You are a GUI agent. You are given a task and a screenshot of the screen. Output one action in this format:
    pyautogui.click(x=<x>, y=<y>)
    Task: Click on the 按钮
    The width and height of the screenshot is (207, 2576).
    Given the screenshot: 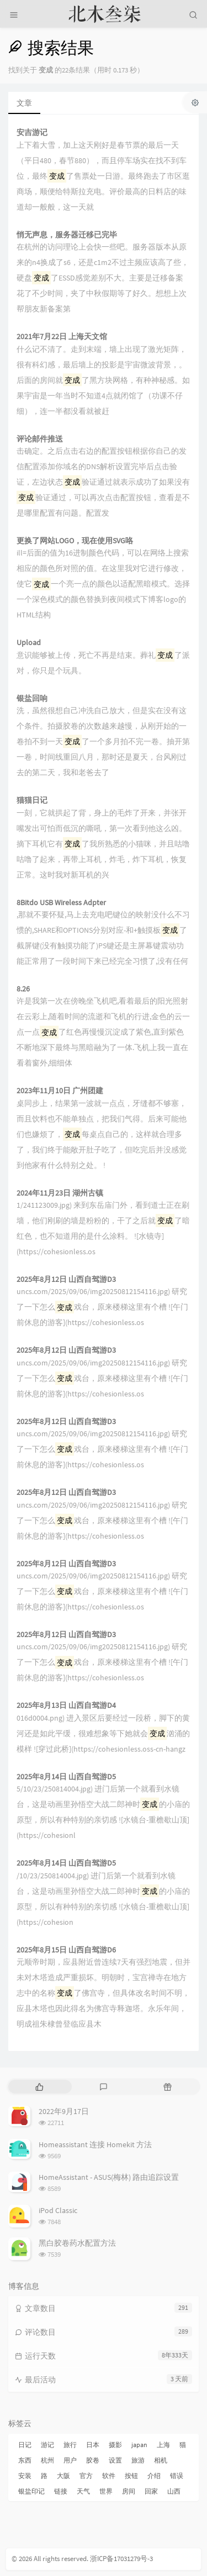 What is the action you would take?
    pyautogui.click(x=131, y=2475)
    